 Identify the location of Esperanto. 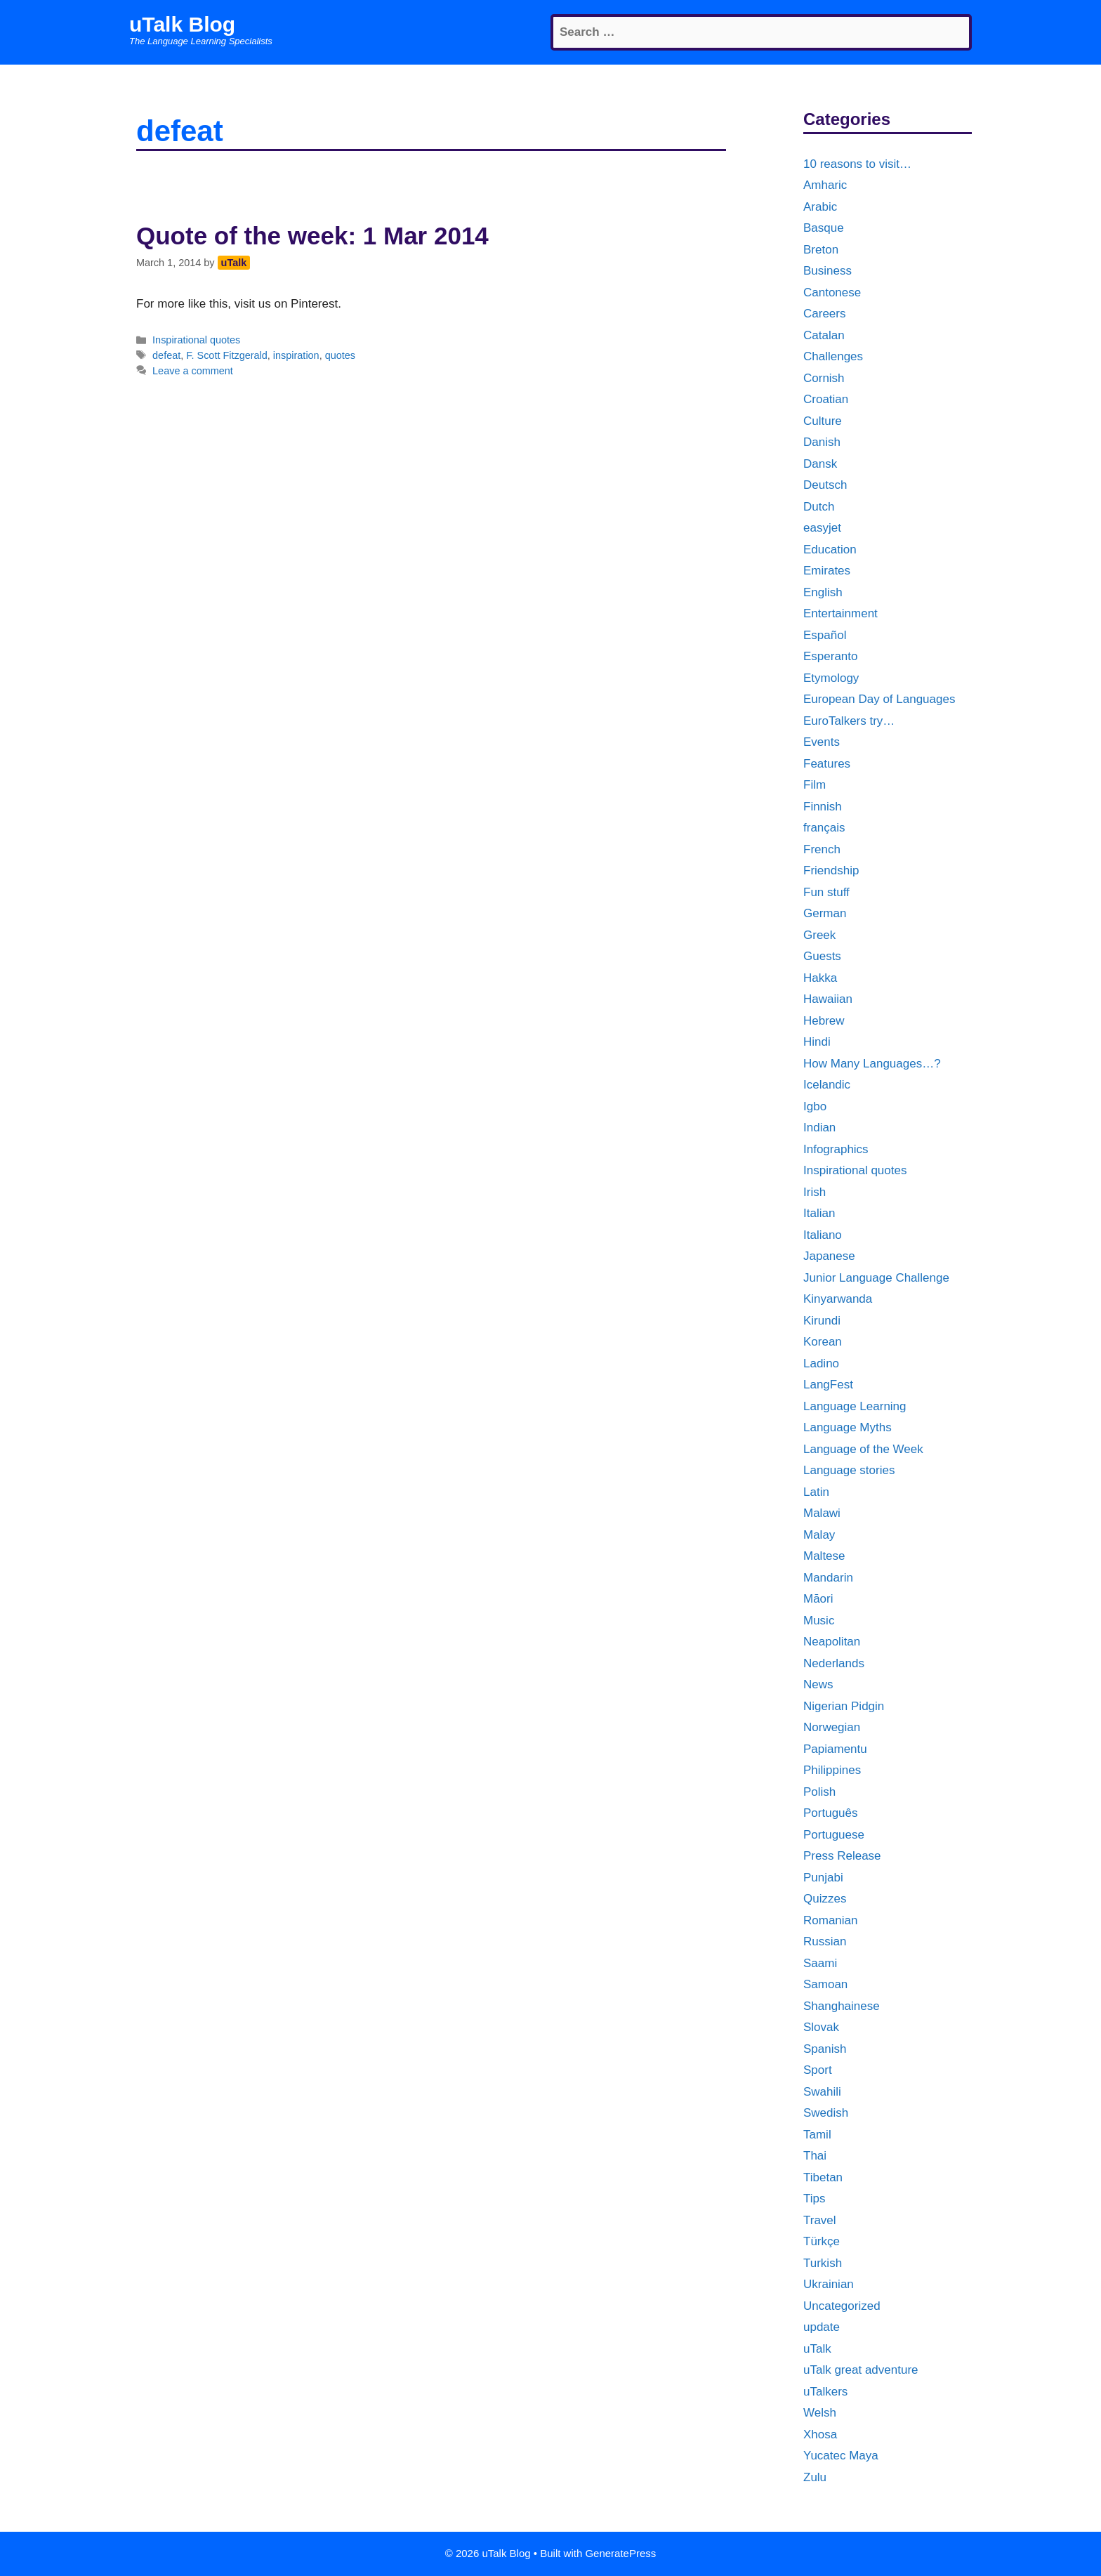
(830, 656).